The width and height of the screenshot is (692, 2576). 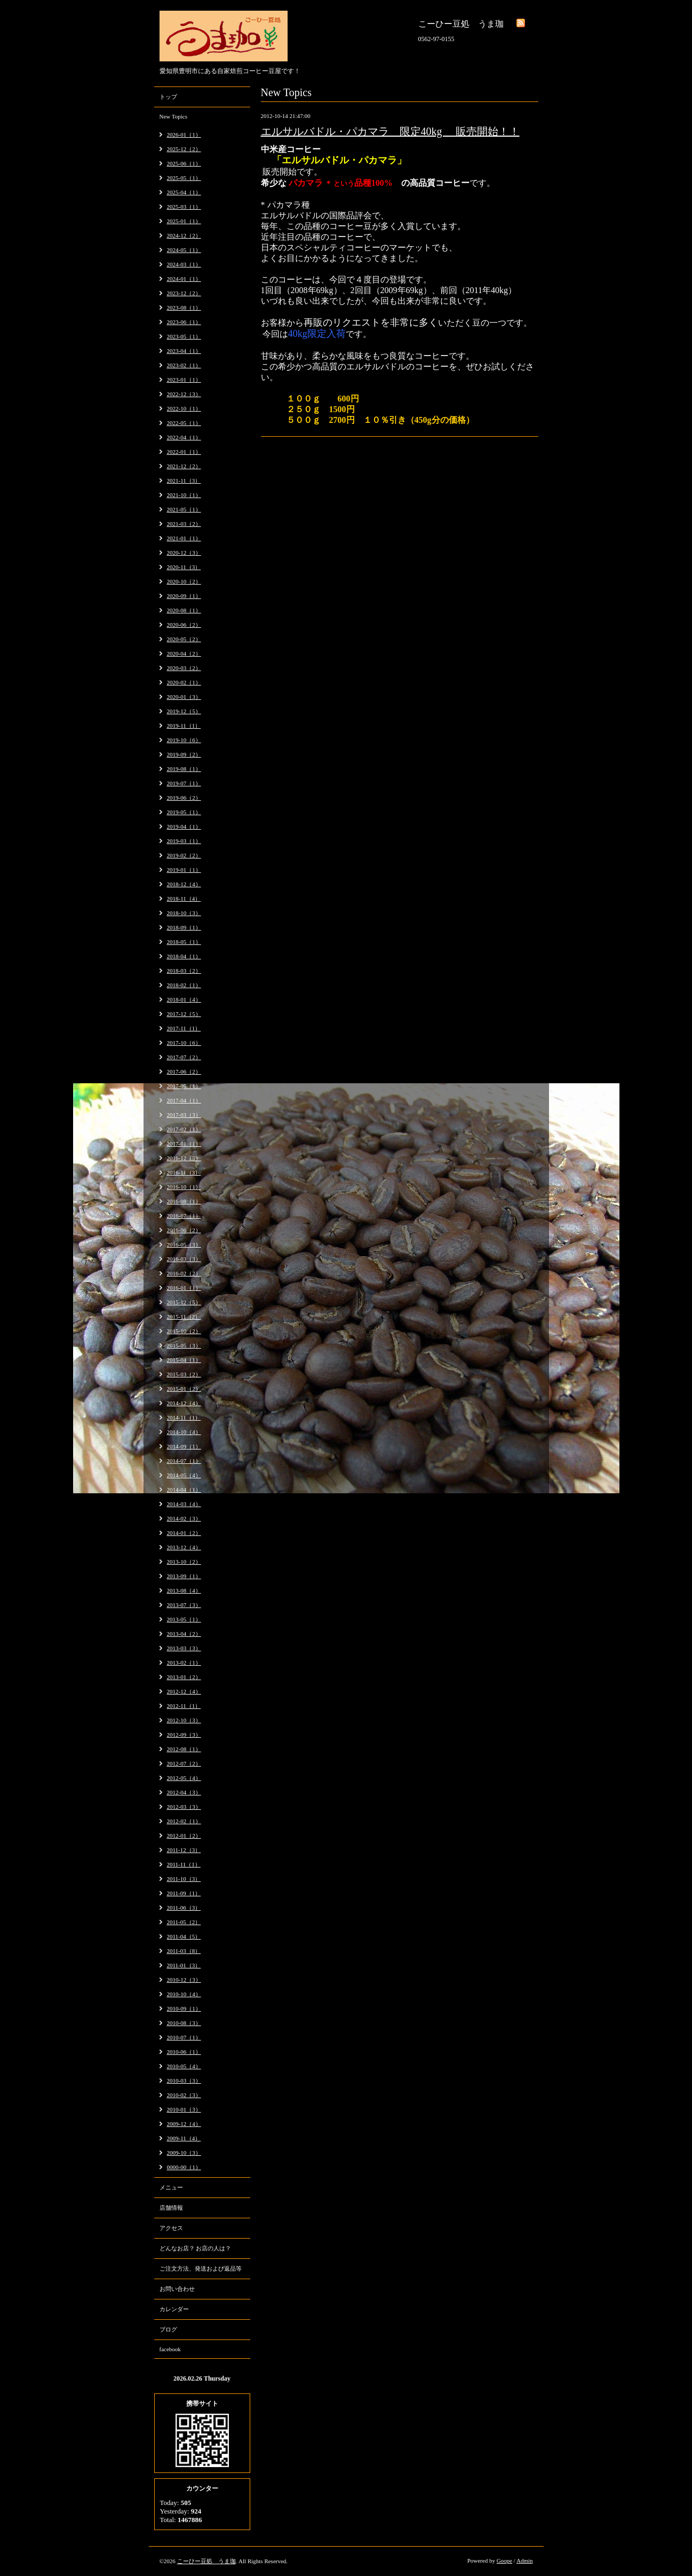 What do you see at coordinates (184, 1115) in the screenshot?
I see `2017-03（3）` at bounding box center [184, 1115].